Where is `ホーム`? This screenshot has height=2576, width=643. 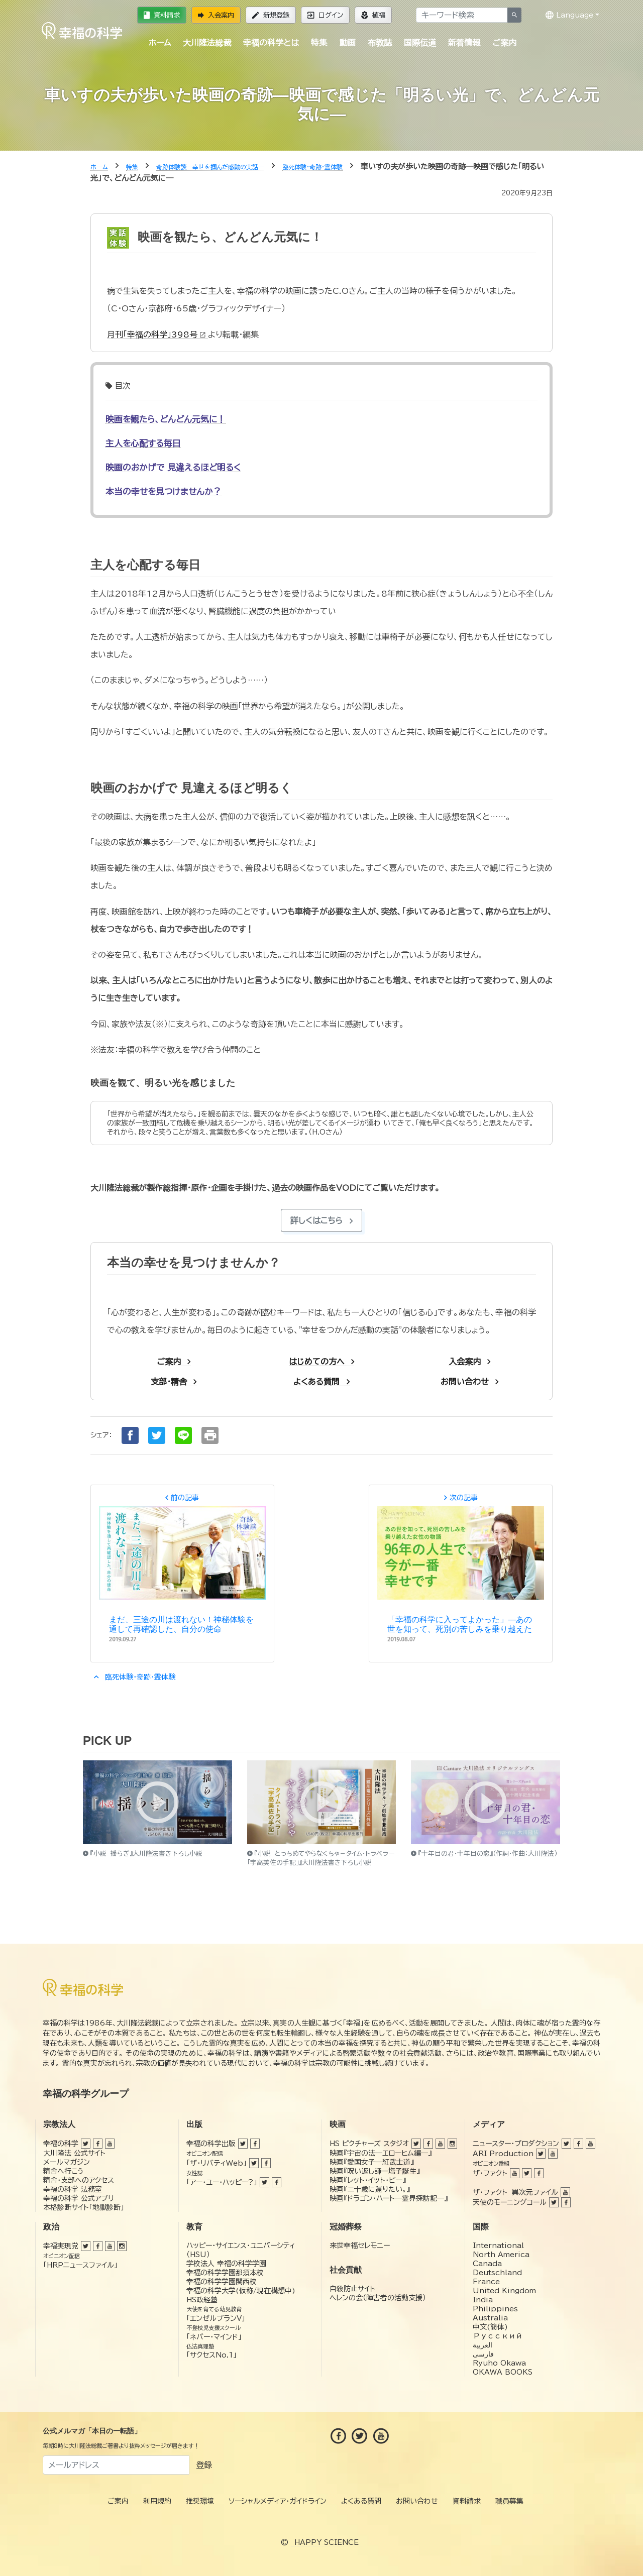
ホーム is located at coordinates (160, 43).